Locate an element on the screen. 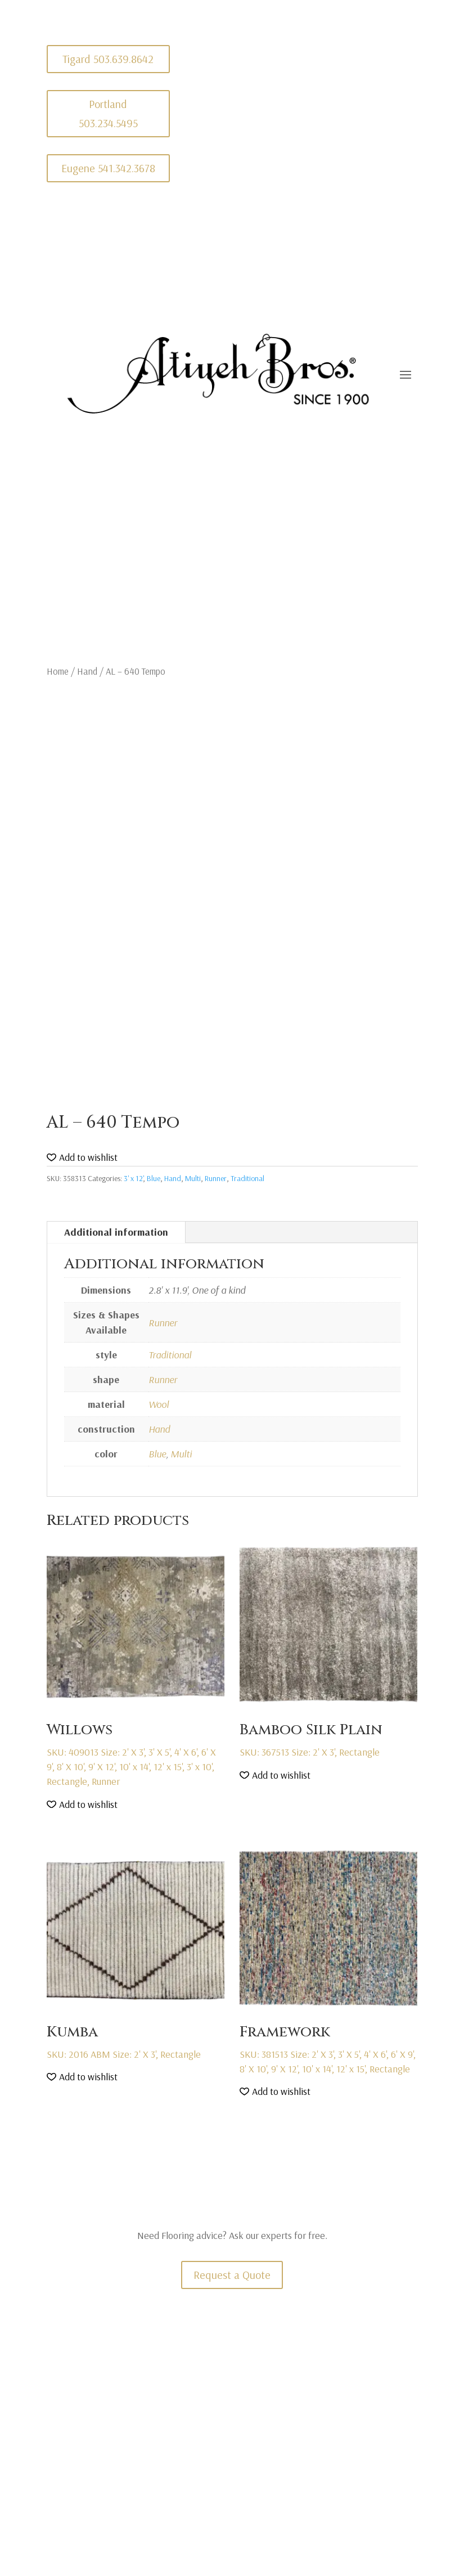 This screenshot has height=2576, width=464. Wool is located at coordinates (158, 1404).